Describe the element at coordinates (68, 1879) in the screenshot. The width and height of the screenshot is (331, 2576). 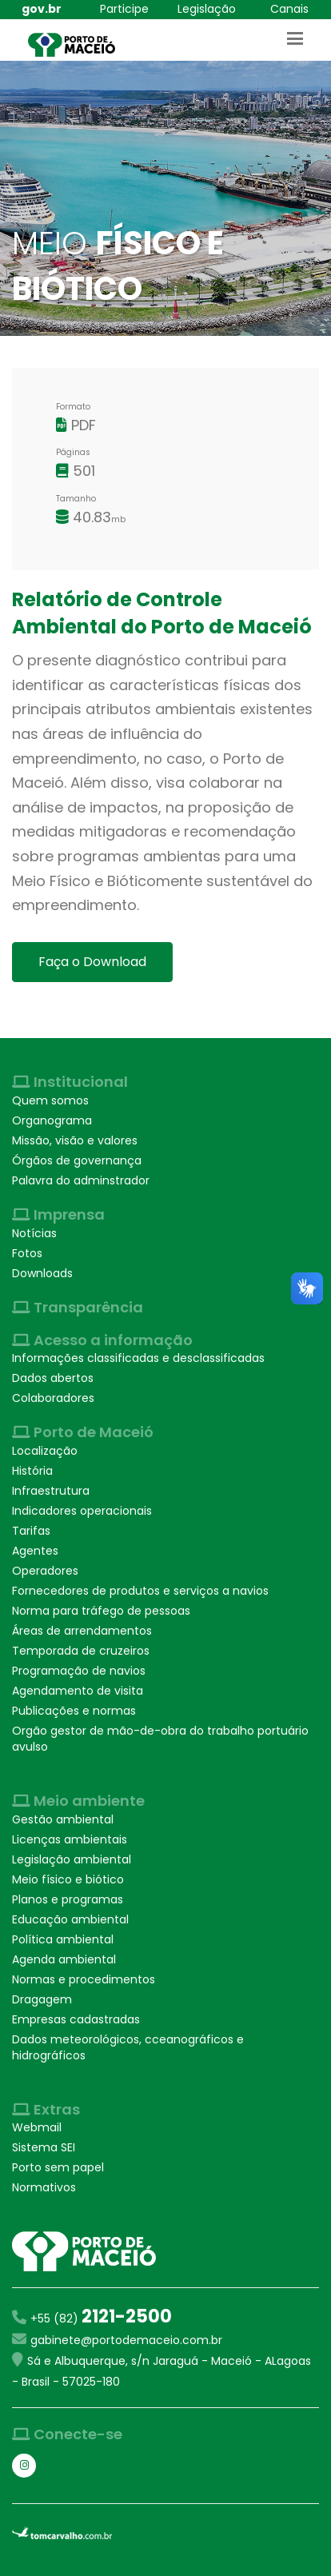
I see `Meio físico e biótico` at that location.